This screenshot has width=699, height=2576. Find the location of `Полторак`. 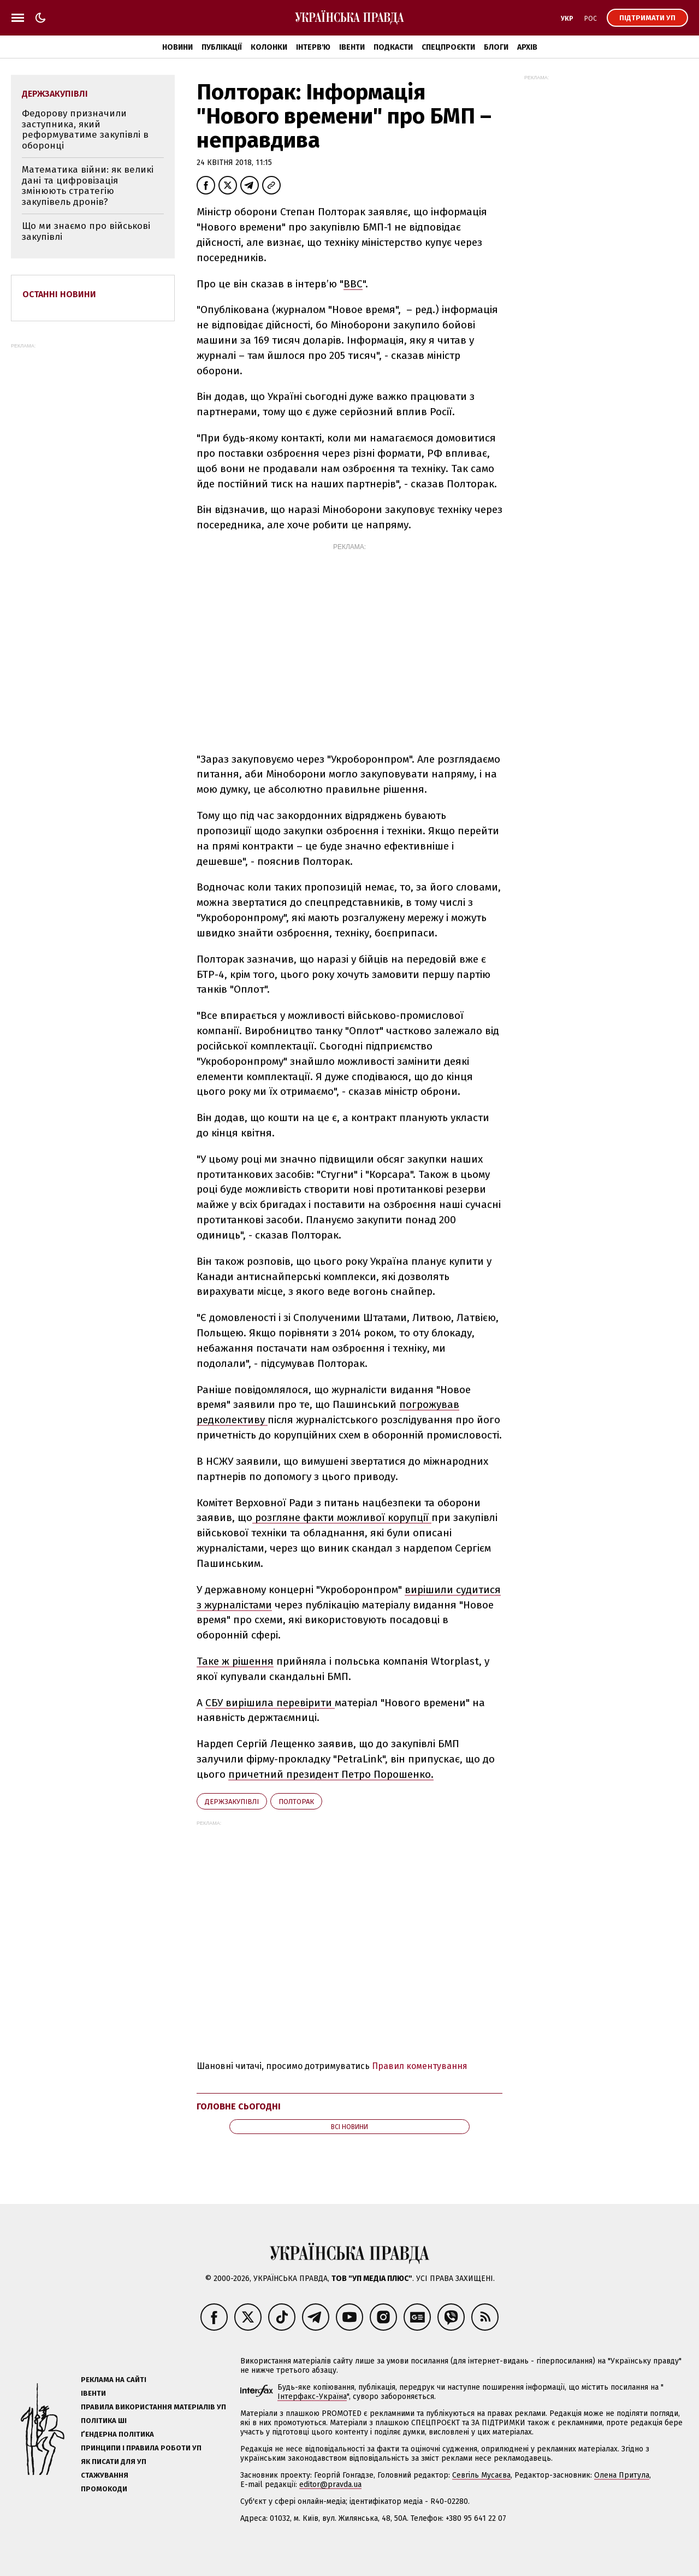

Полторак is located at coordinates (296, 1801).